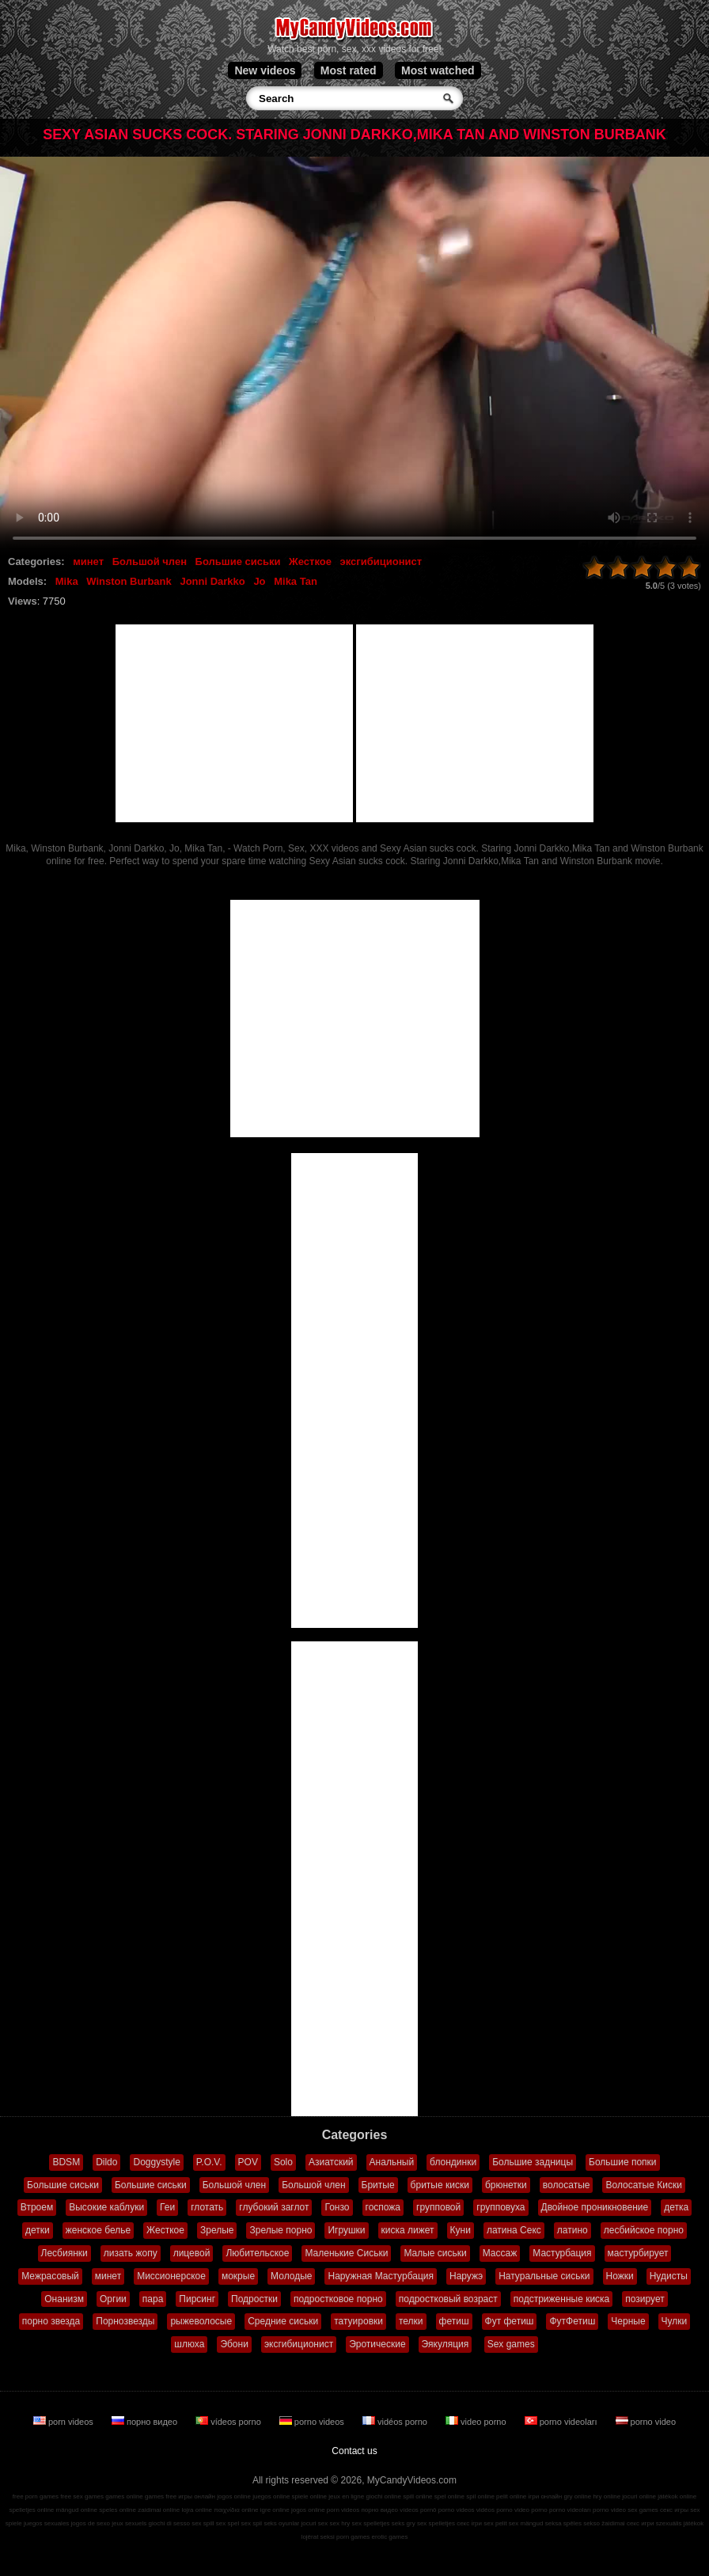  Describe the element at coordinates (383, 2496) in the screenshot. I see `giochi online` at that location.